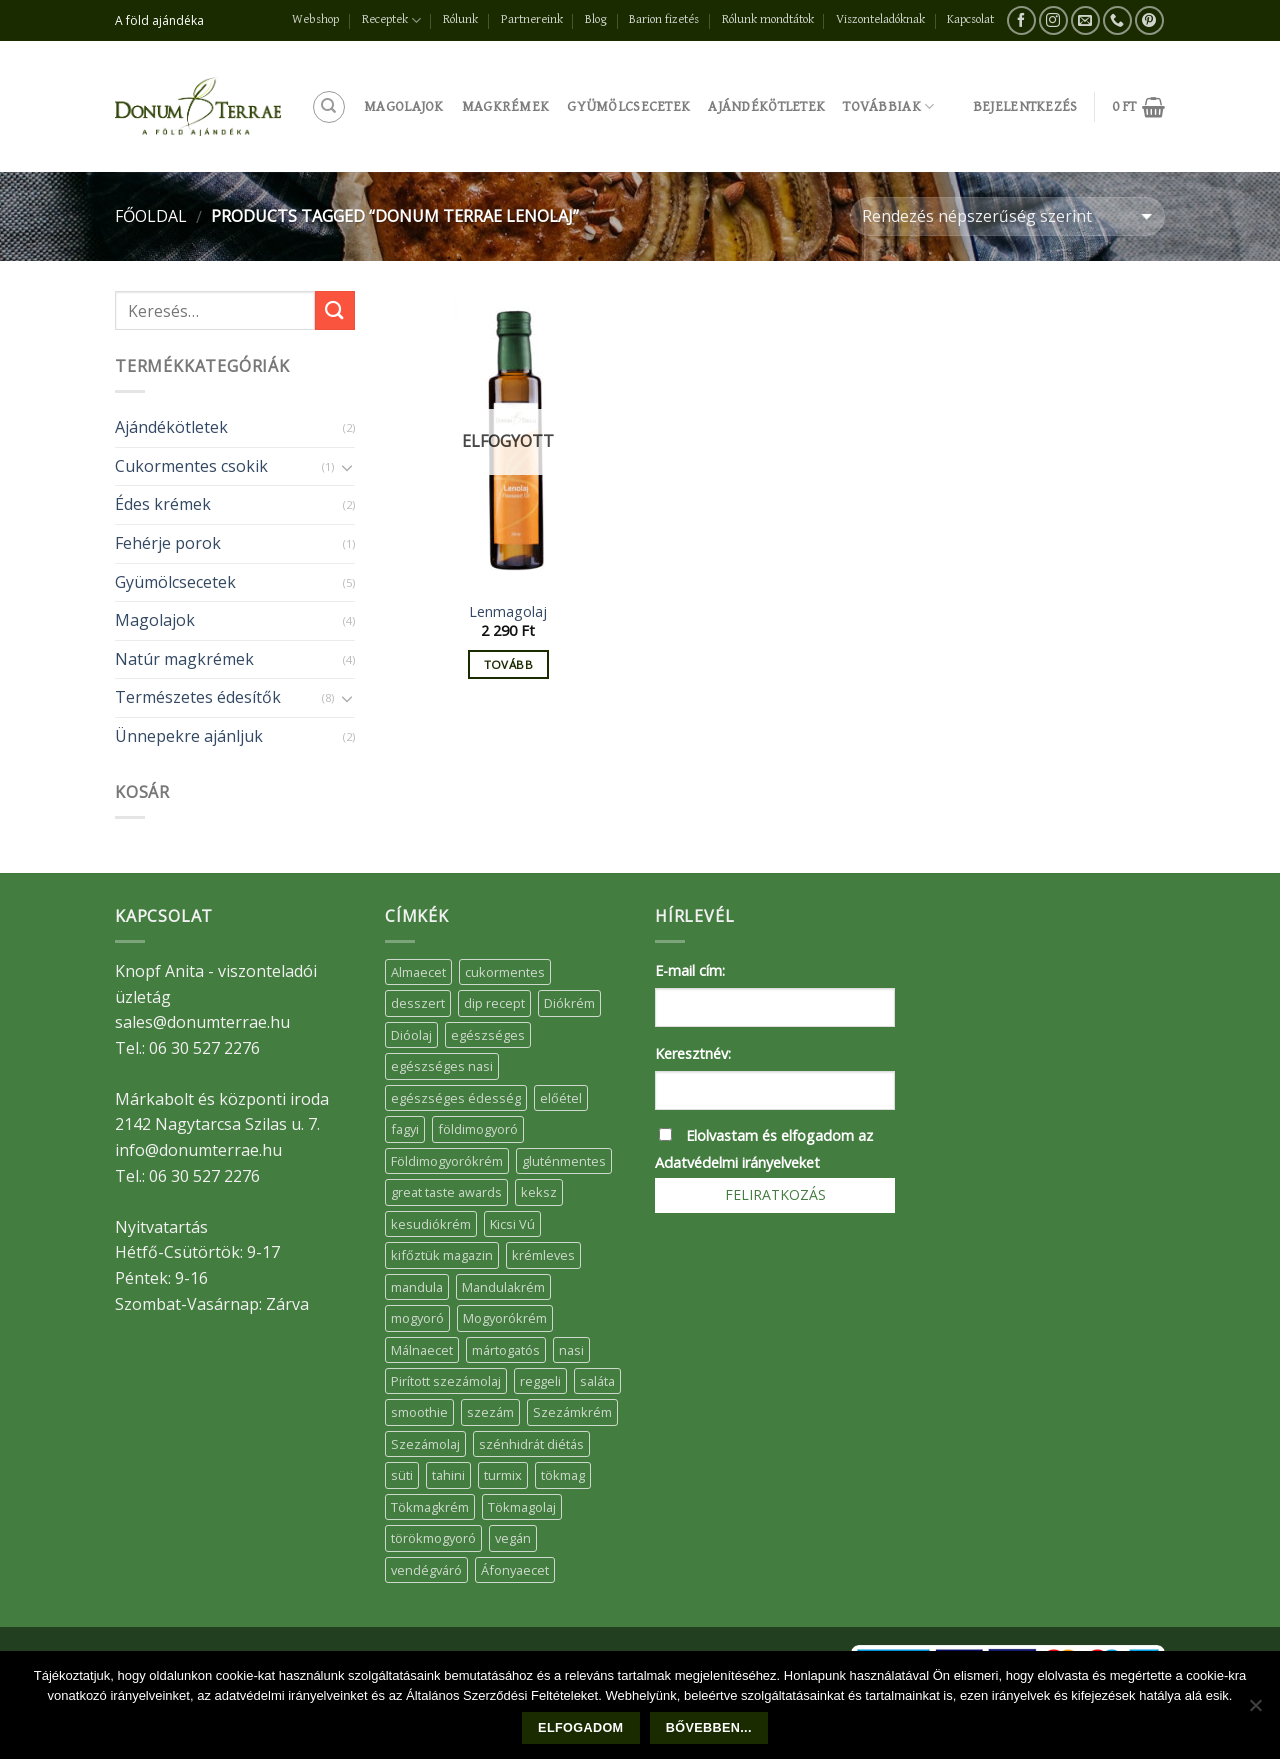 The width and height of the screenshot is (1280, 1759). What do you see at coordinates (418, 1003) in the screenshot?
I see `desszert [desszert (51 elem)]` at bounding box center [418, 1003].